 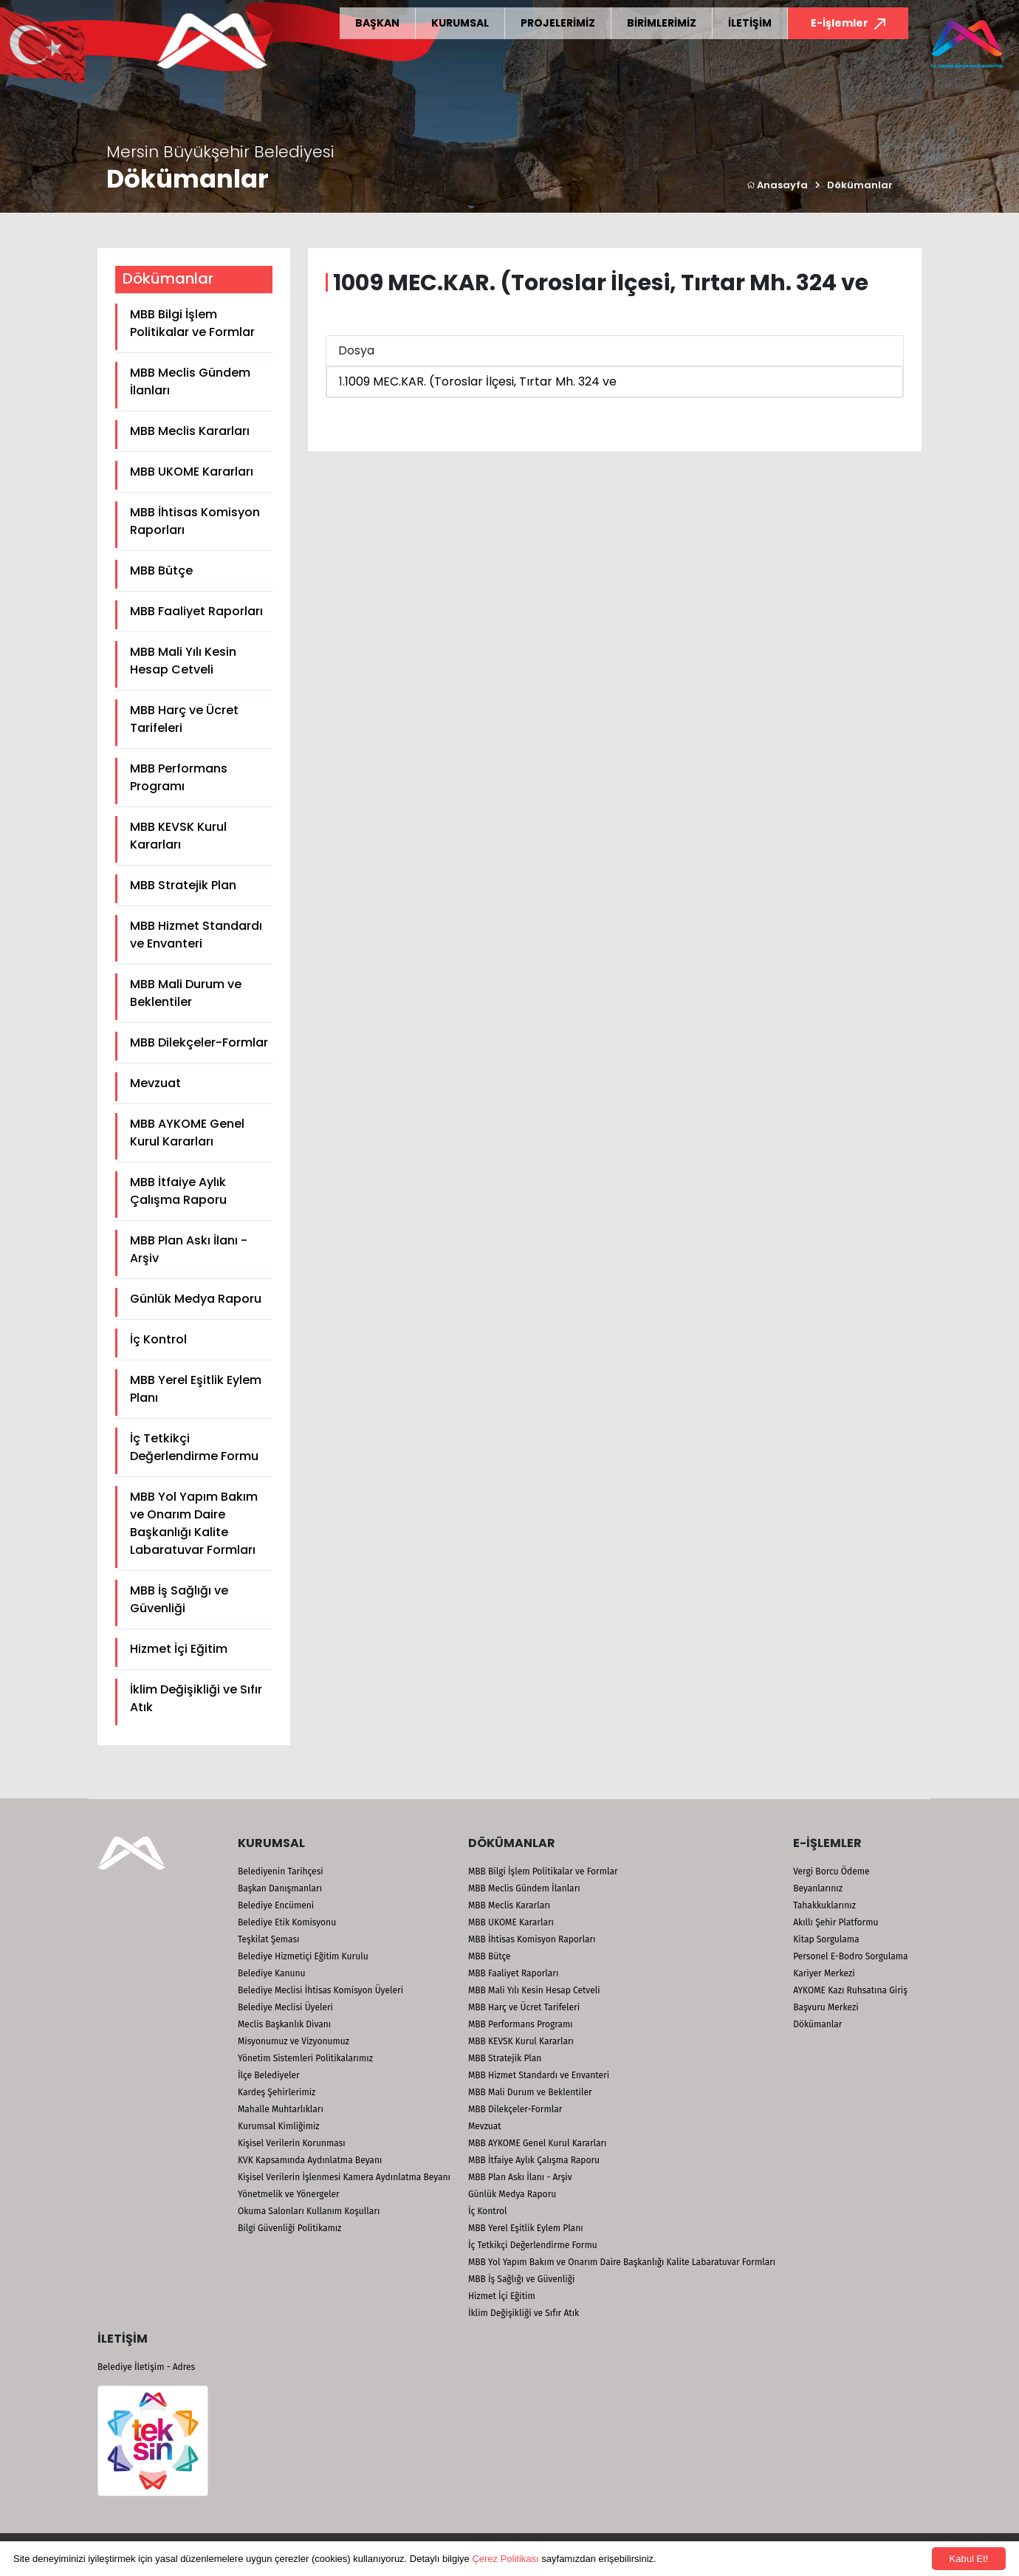 I want to click on İklim Değişikliği ve Sıfır Atık, so click(x=196, y=1698).